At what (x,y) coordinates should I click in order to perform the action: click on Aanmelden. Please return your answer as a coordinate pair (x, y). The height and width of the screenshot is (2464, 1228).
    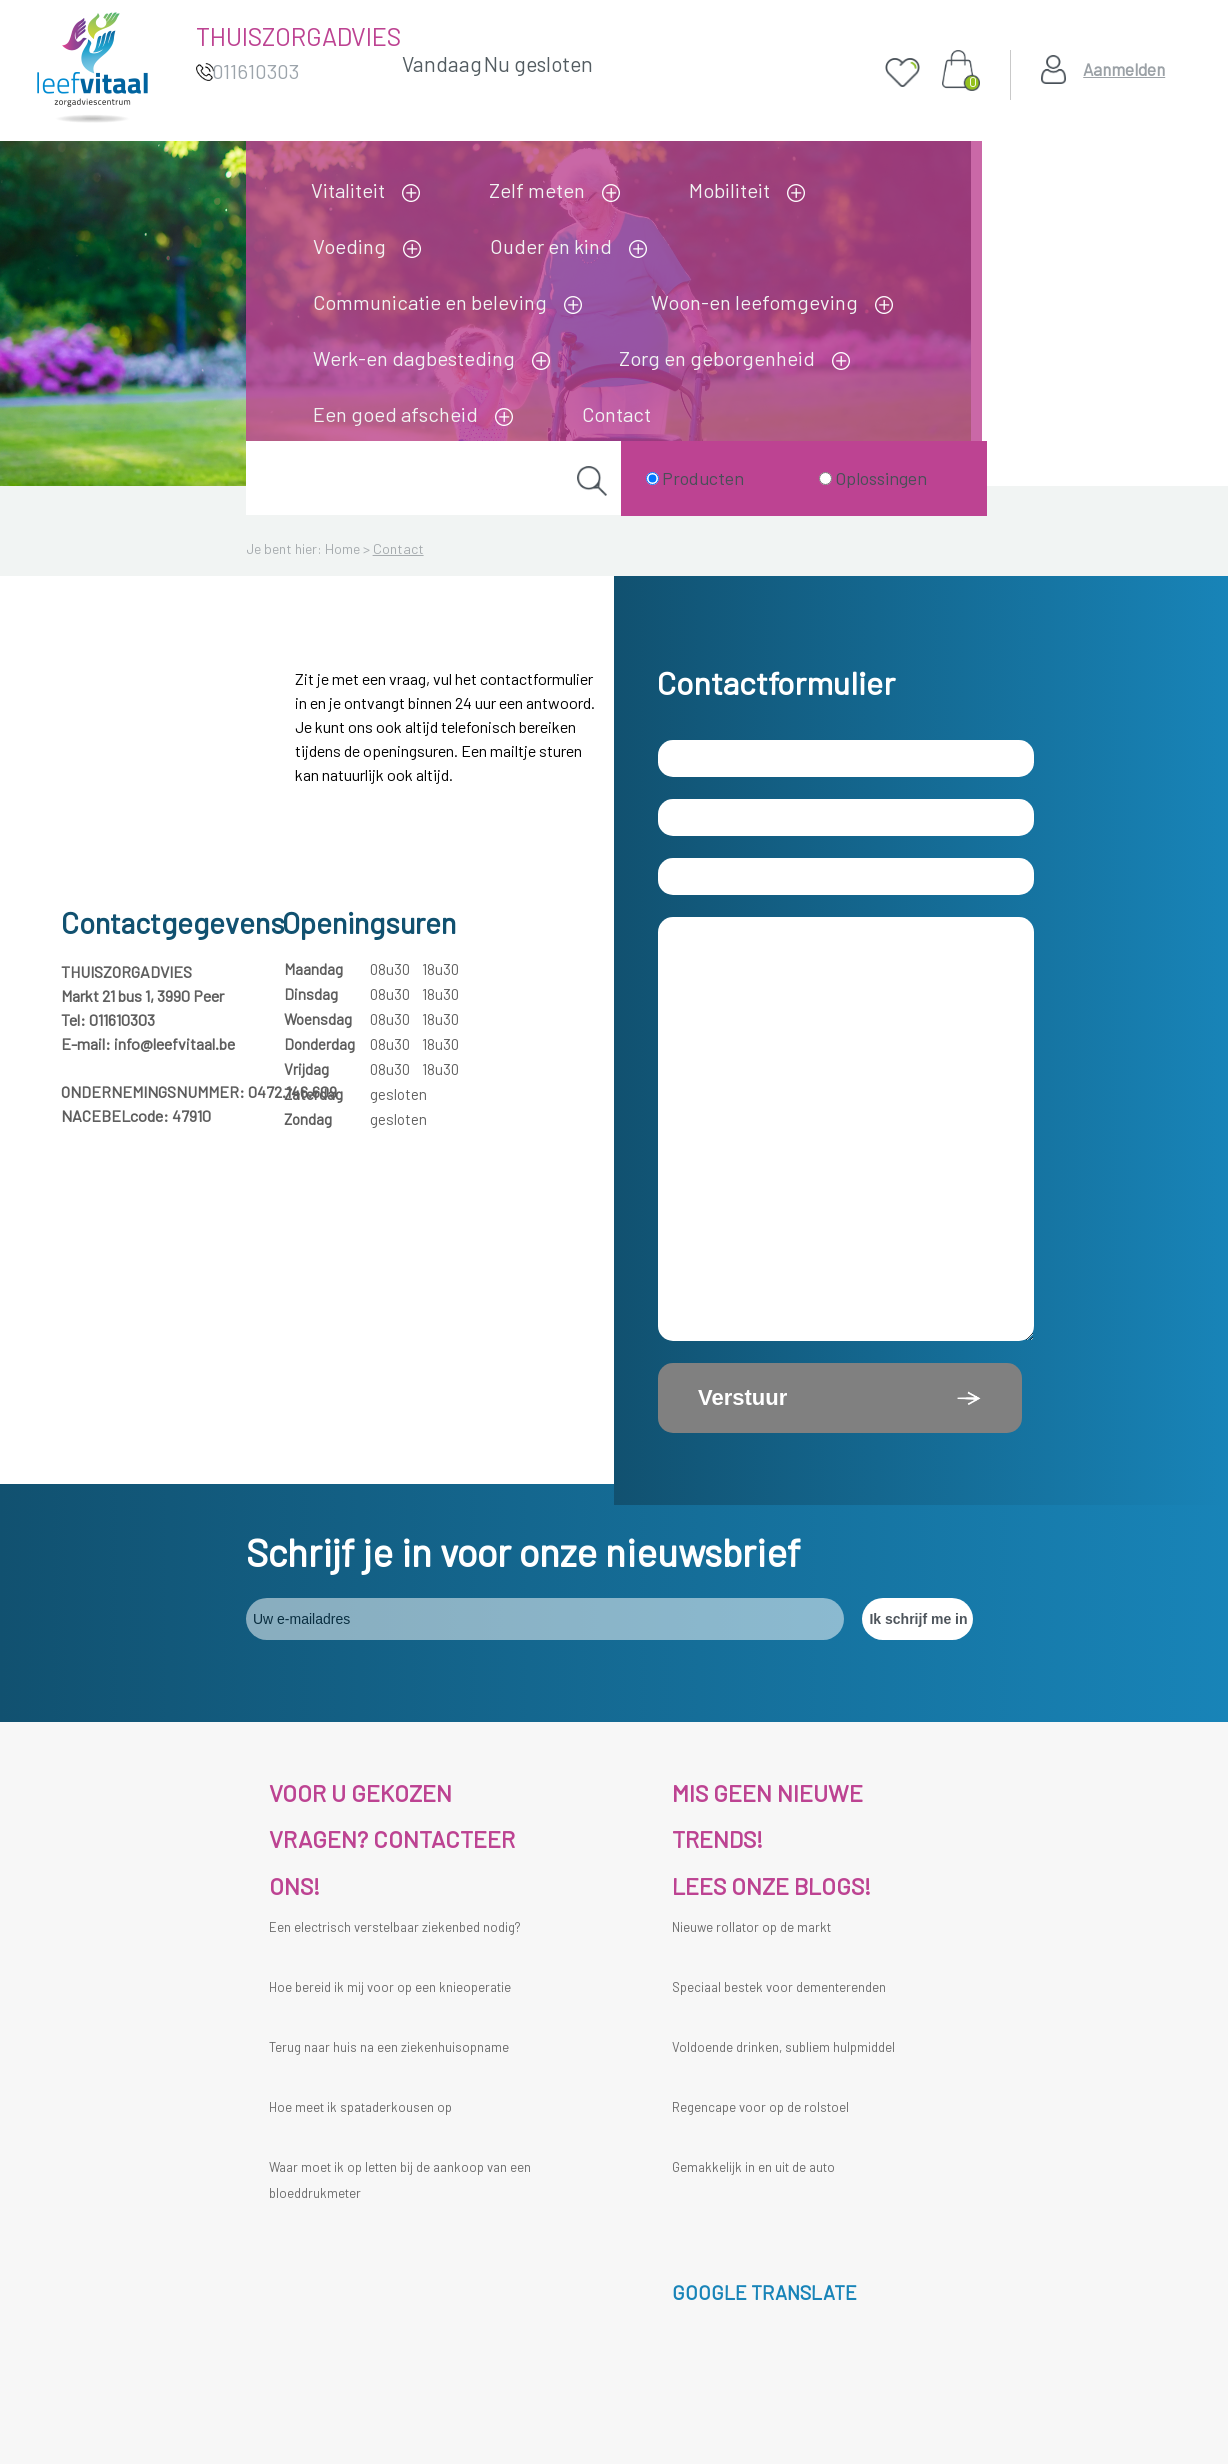
    Looking at the image, I should click on (1124, 69).